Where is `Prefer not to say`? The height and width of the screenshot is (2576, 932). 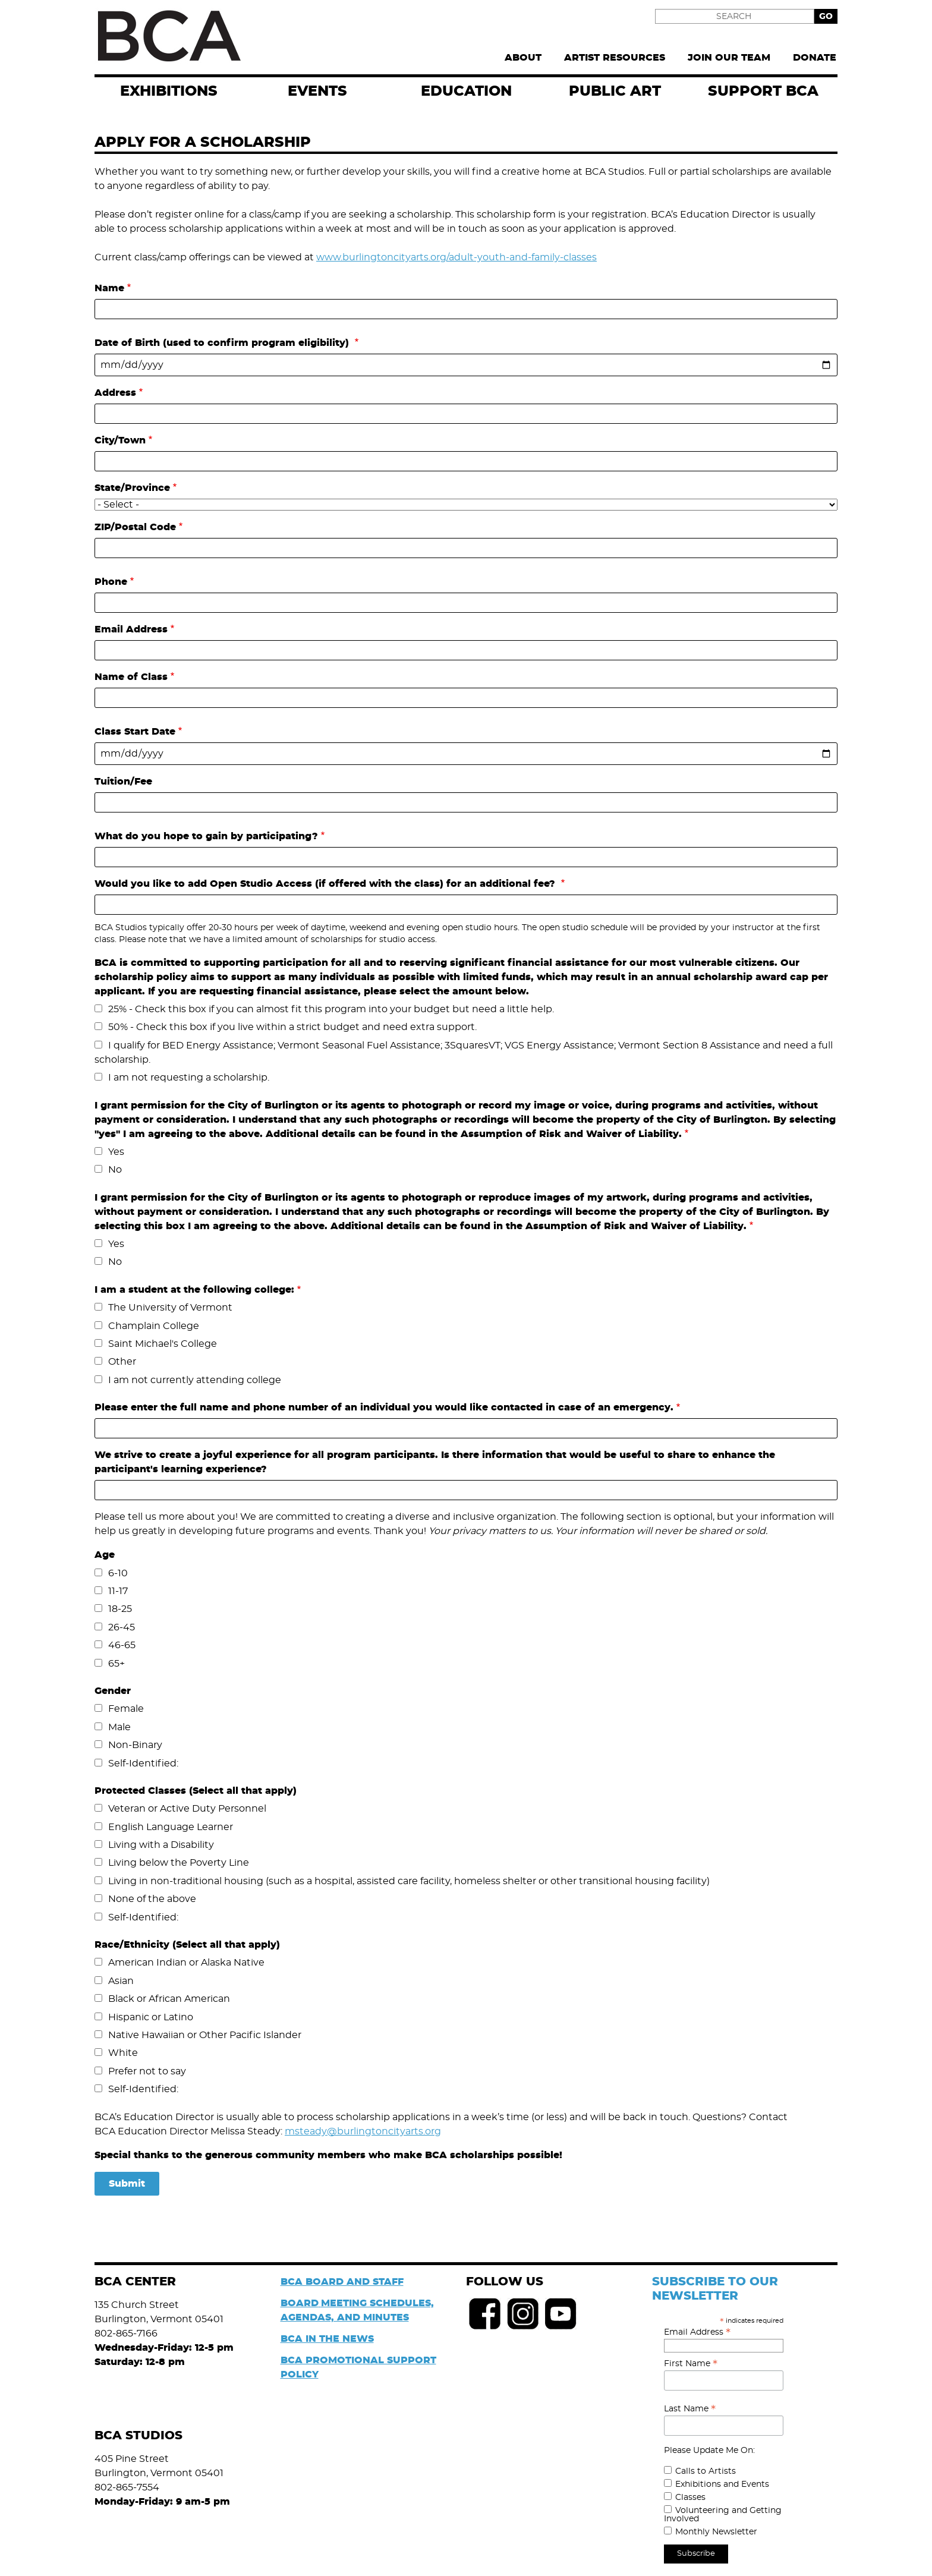 Prefer not to say is located at coordinates (147, 2071).